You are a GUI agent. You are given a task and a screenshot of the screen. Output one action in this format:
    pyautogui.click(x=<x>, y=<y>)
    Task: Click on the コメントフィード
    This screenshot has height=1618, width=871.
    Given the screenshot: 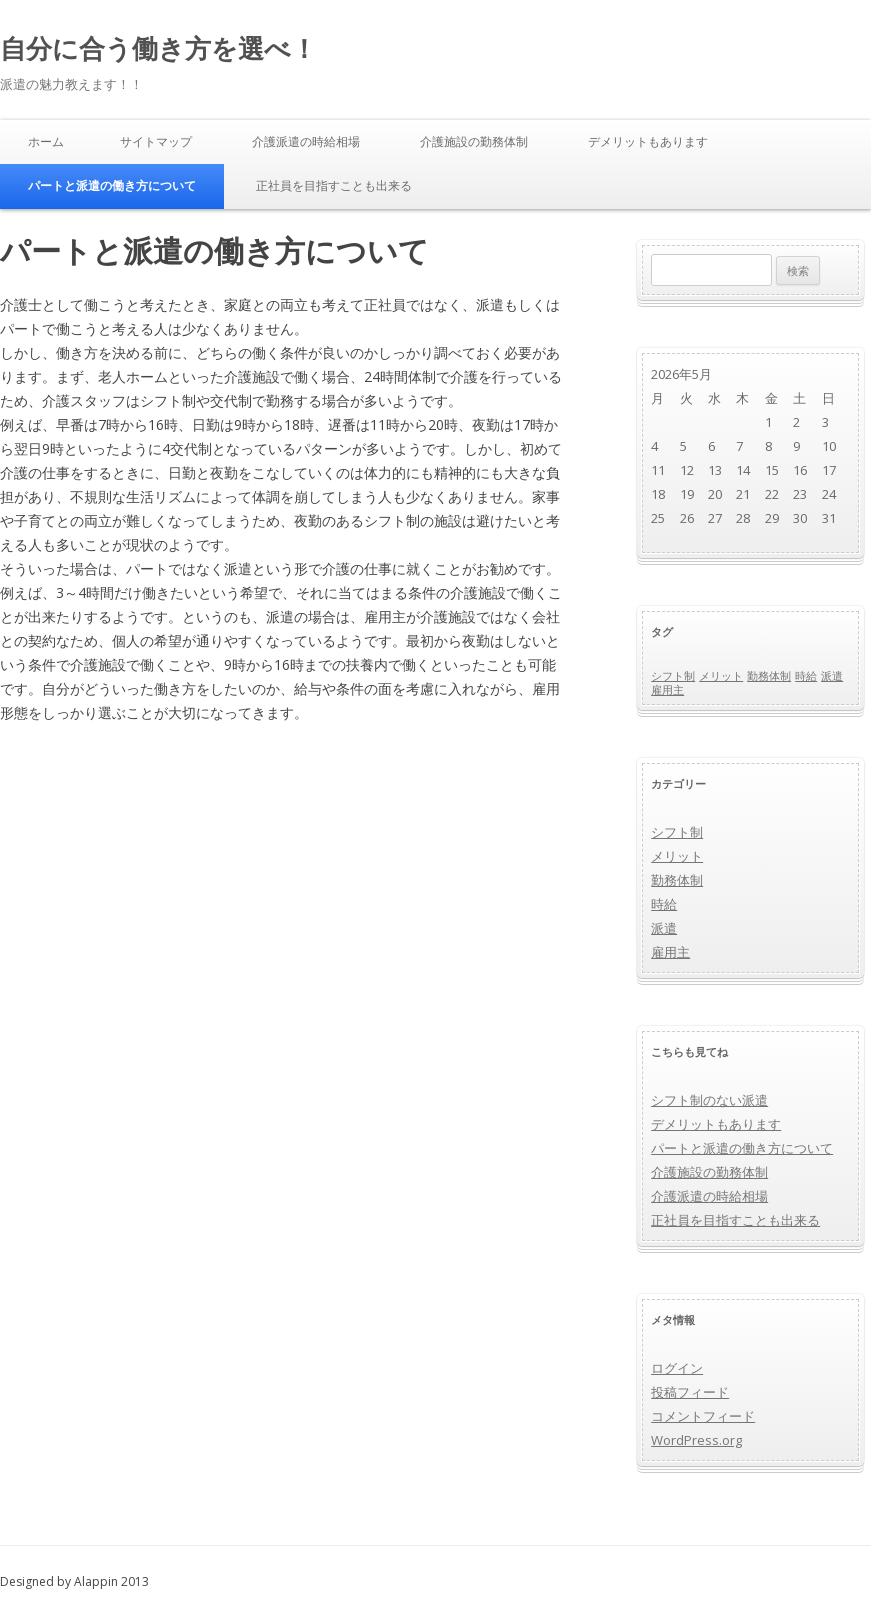 What is the action you would take?
    pyautogui.click(x=703, y=1416)
    